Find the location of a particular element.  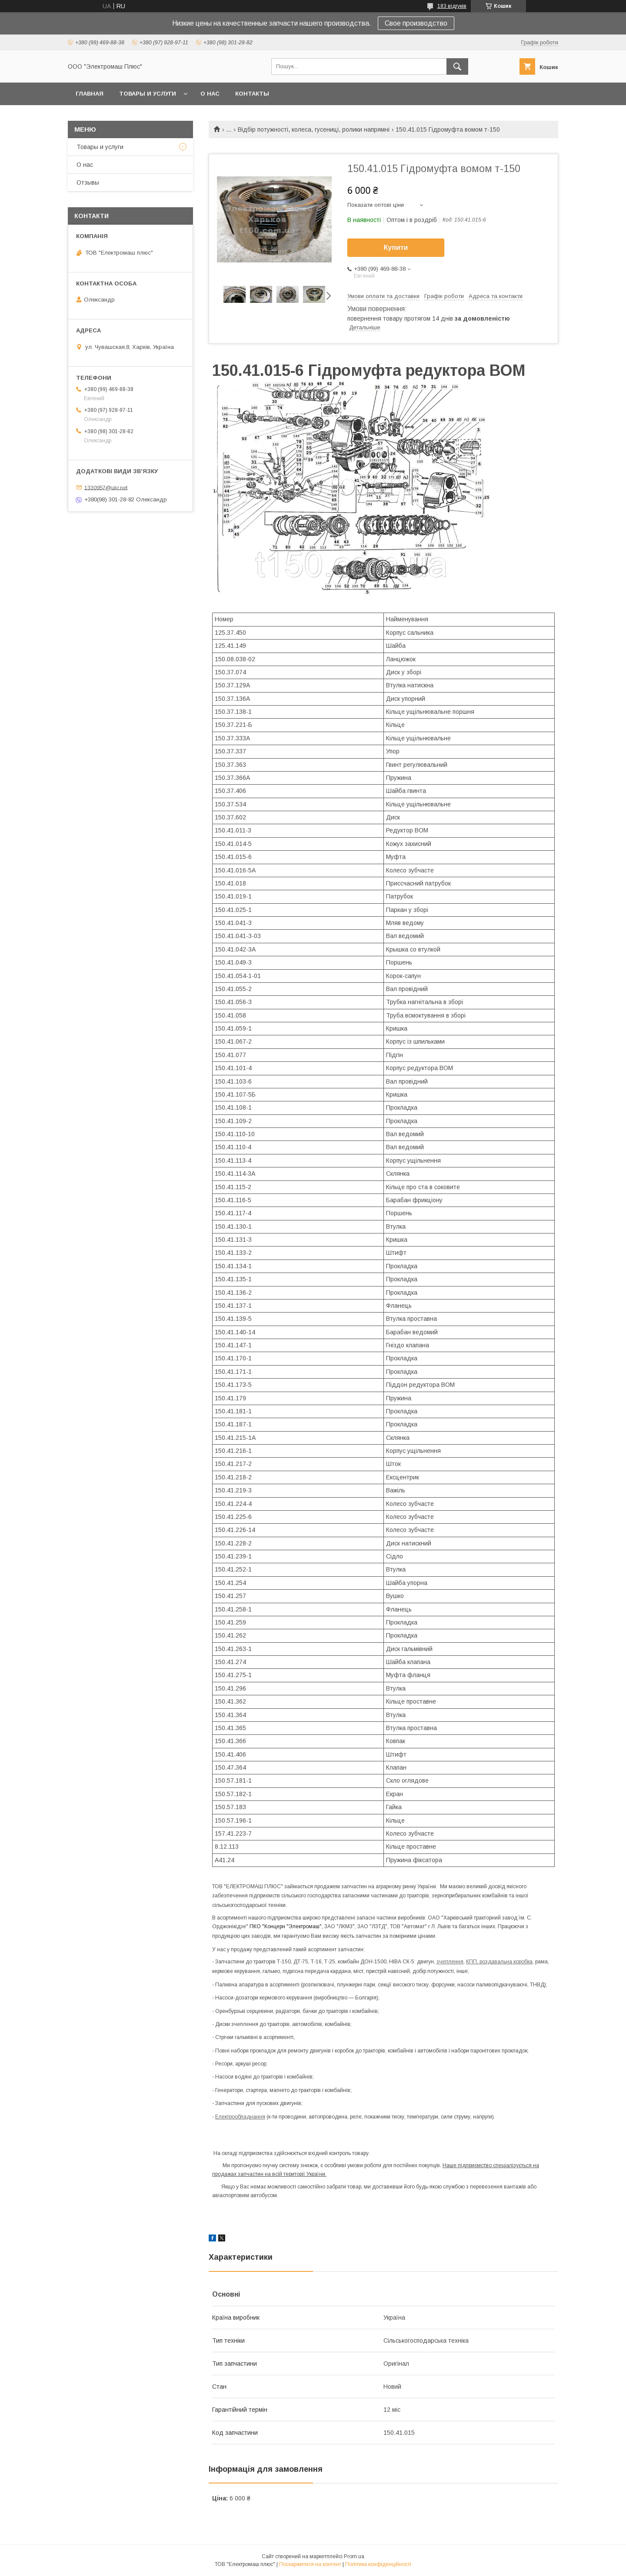

[Шукати] is located at coordinates (457, 66).